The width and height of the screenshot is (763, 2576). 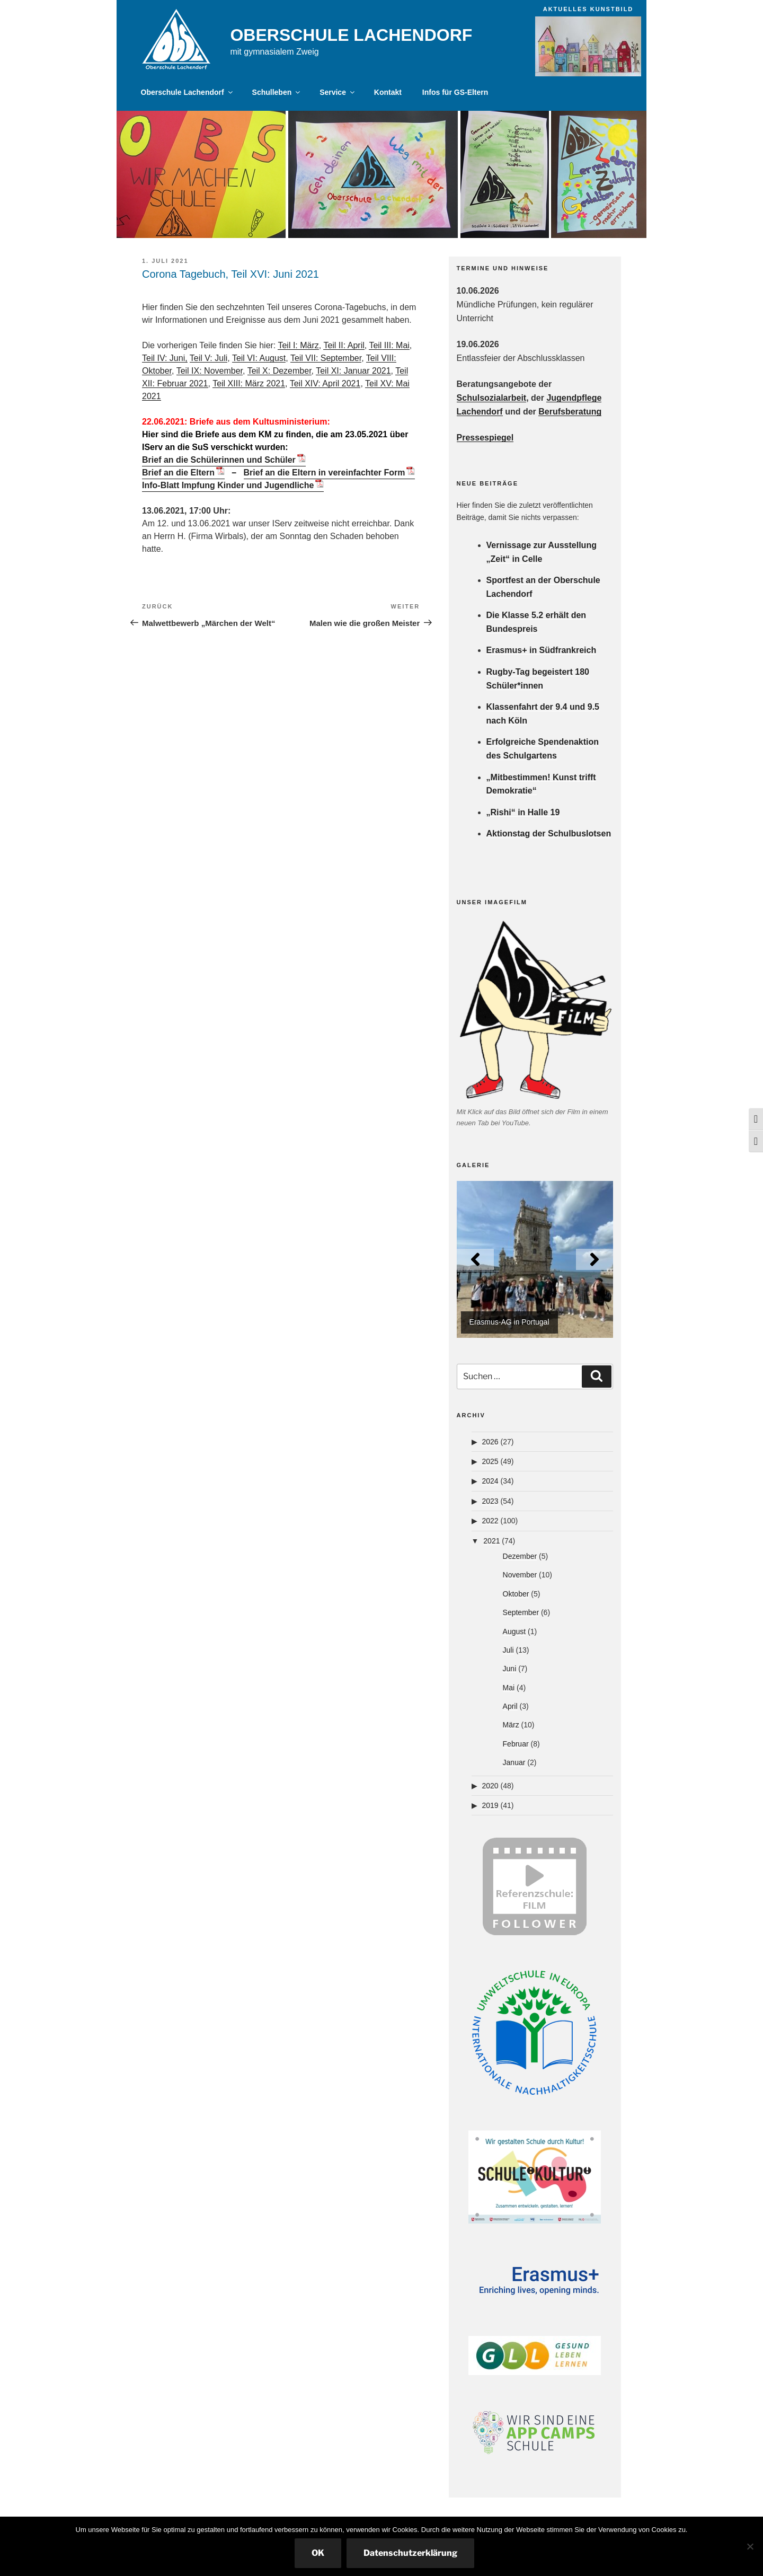 What do you see at coordinates (490, 1441) in the screenshot?
I see `2026` at bounding box center [490, 1441].